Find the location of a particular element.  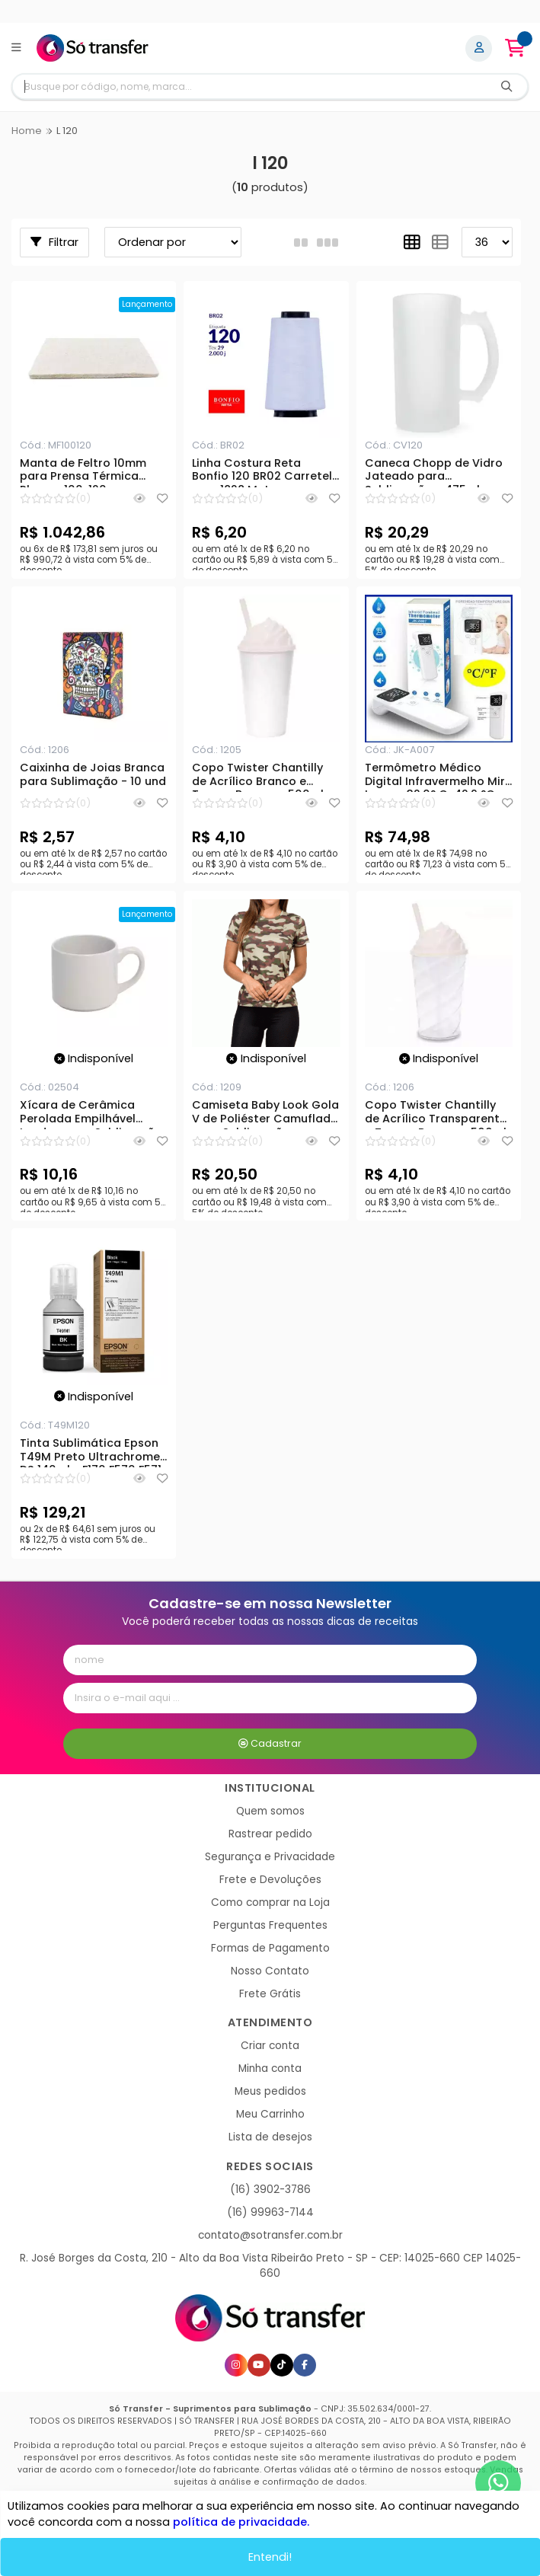

Frete Grátis is located at coordinates (270, 1994).